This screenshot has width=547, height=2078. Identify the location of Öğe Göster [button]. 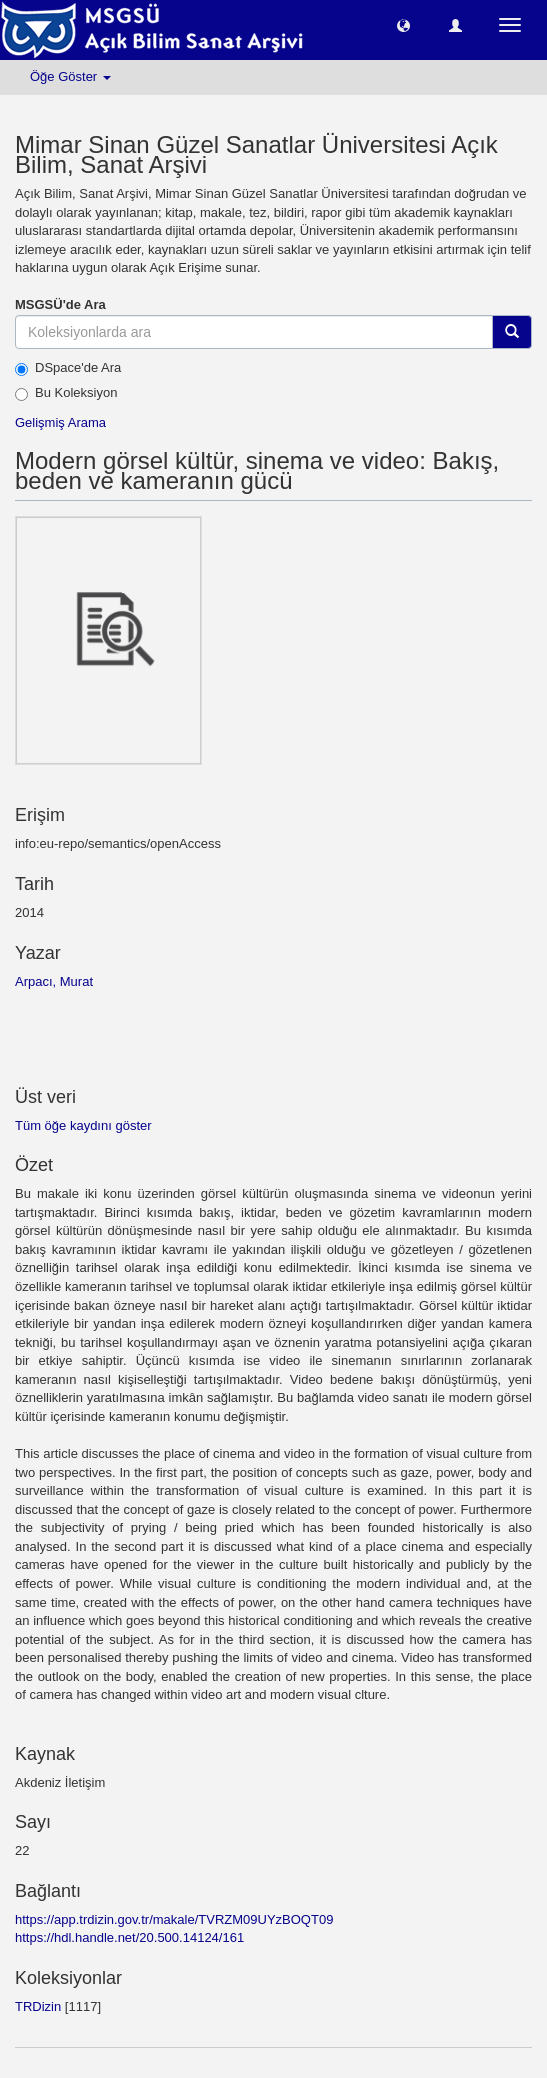
(70, 76).